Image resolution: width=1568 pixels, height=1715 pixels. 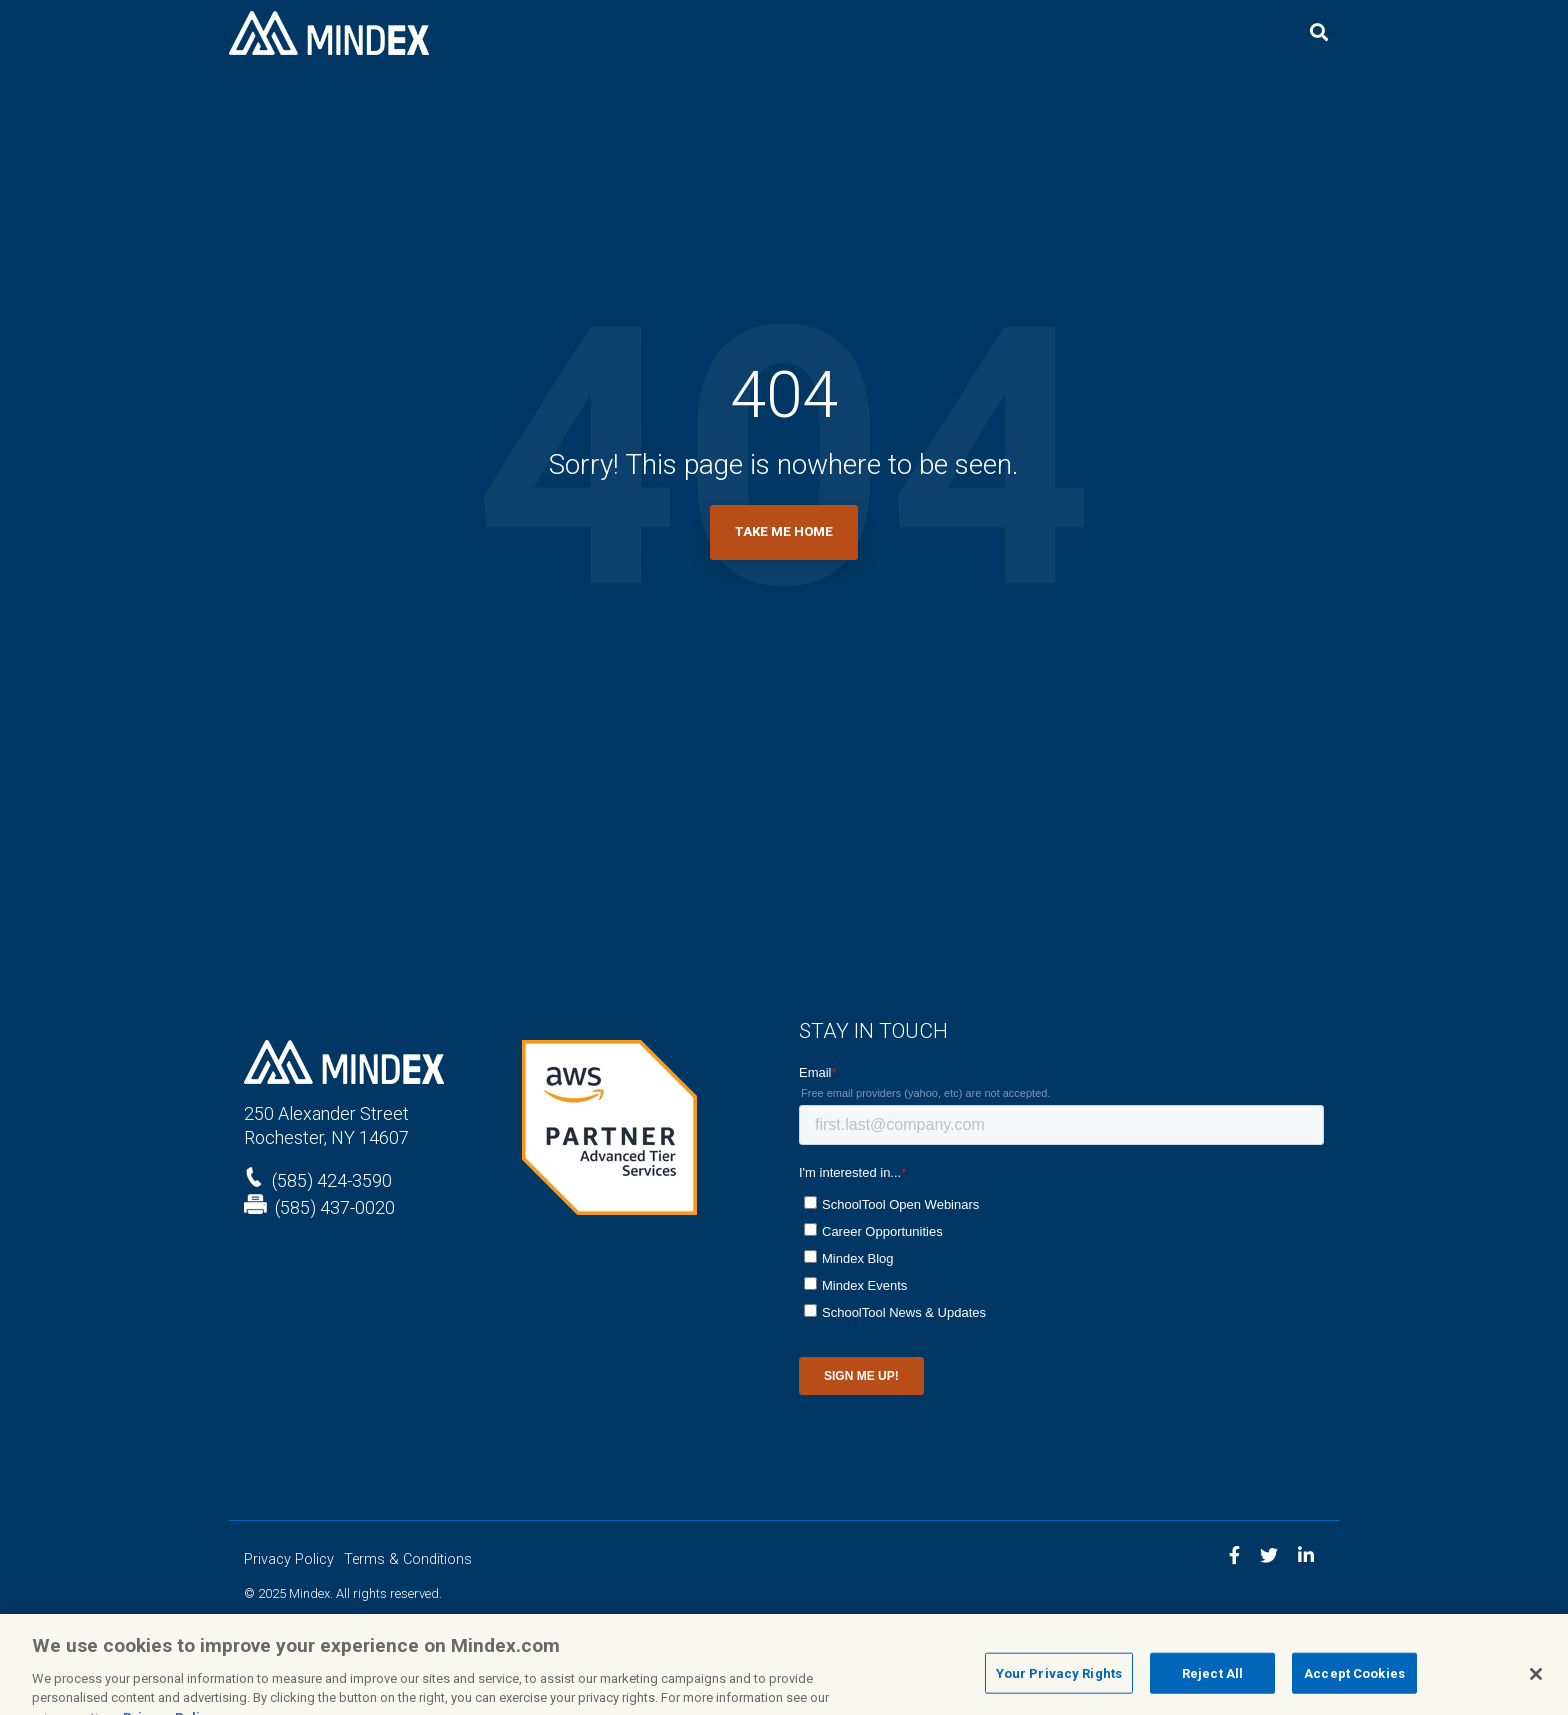 What do you see at coordinates (1354, 1681) in the screenshot?
I see `Accept Cookies` at bounding box center [1354, 1681].